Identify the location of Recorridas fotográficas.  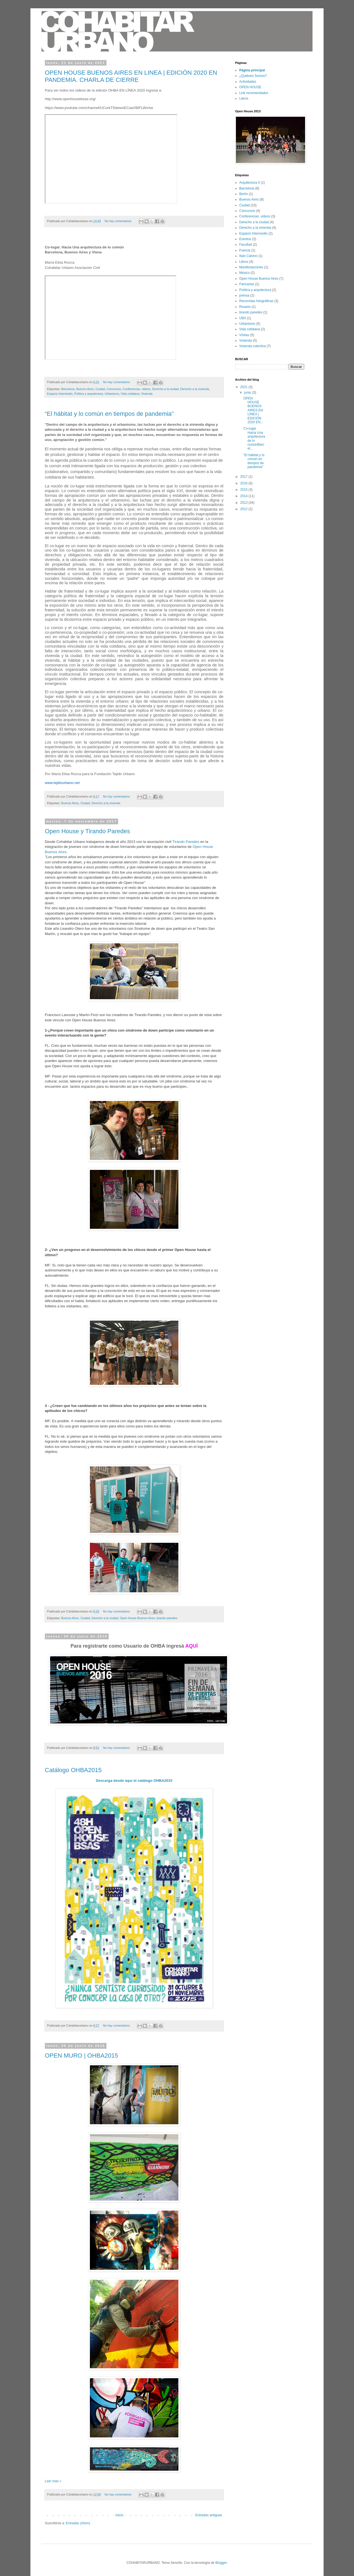
(256, 301).